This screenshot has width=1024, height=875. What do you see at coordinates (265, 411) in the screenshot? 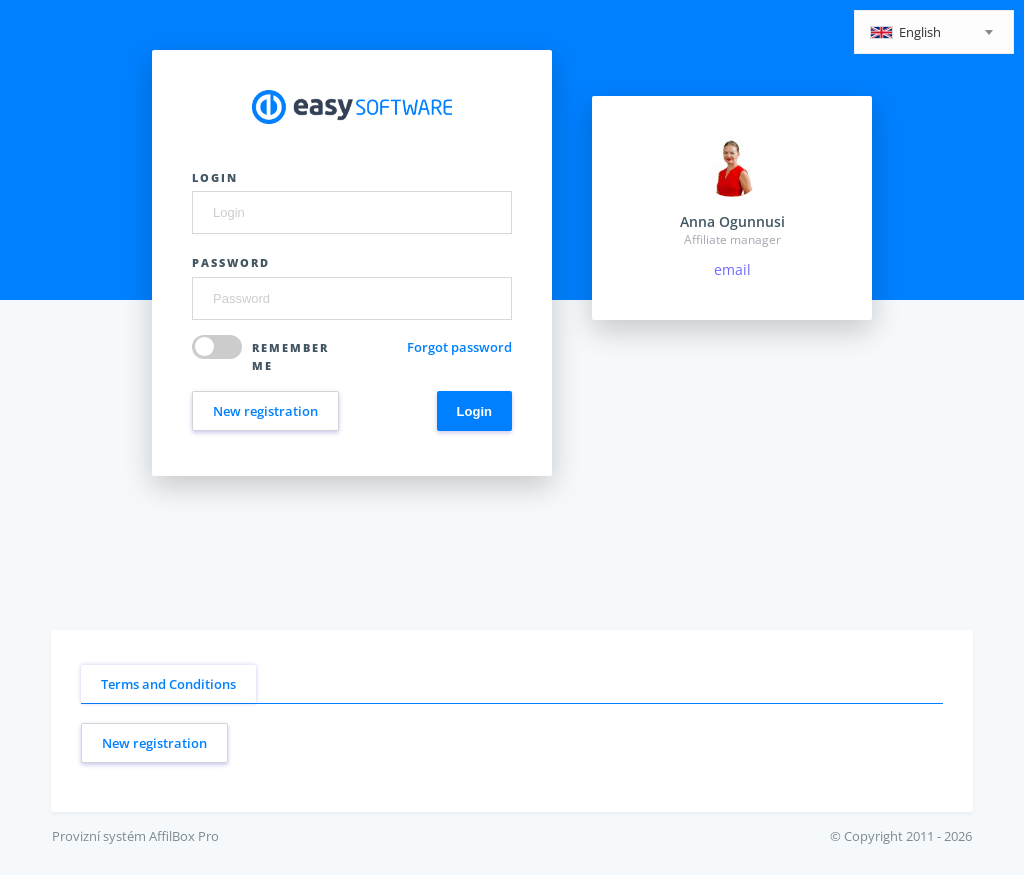
I see `New registration` at bounding box center [265, 411].